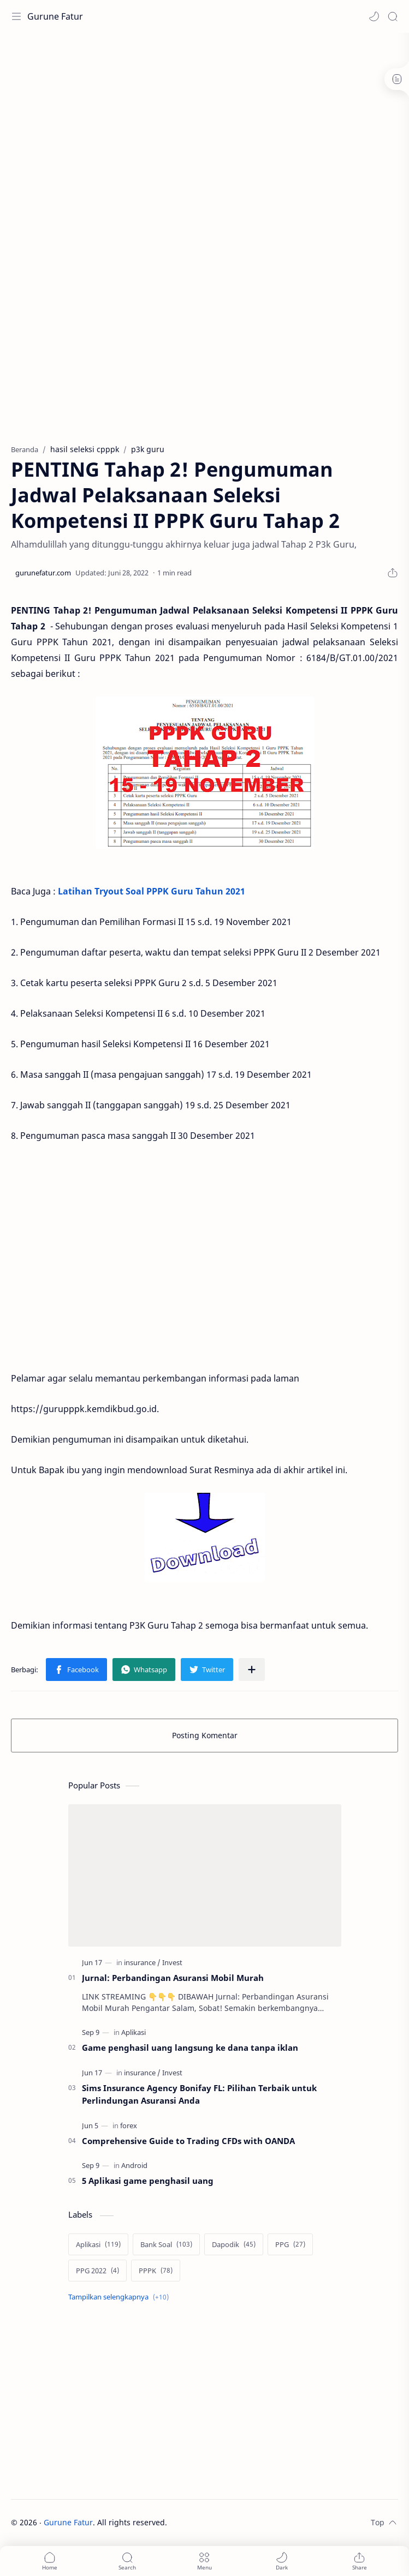 The height and width of the screenshot is (2576, 409). Describe the element at coordinates (233, 2244) in the screenshot. I see `[Dapodik]` at that location.